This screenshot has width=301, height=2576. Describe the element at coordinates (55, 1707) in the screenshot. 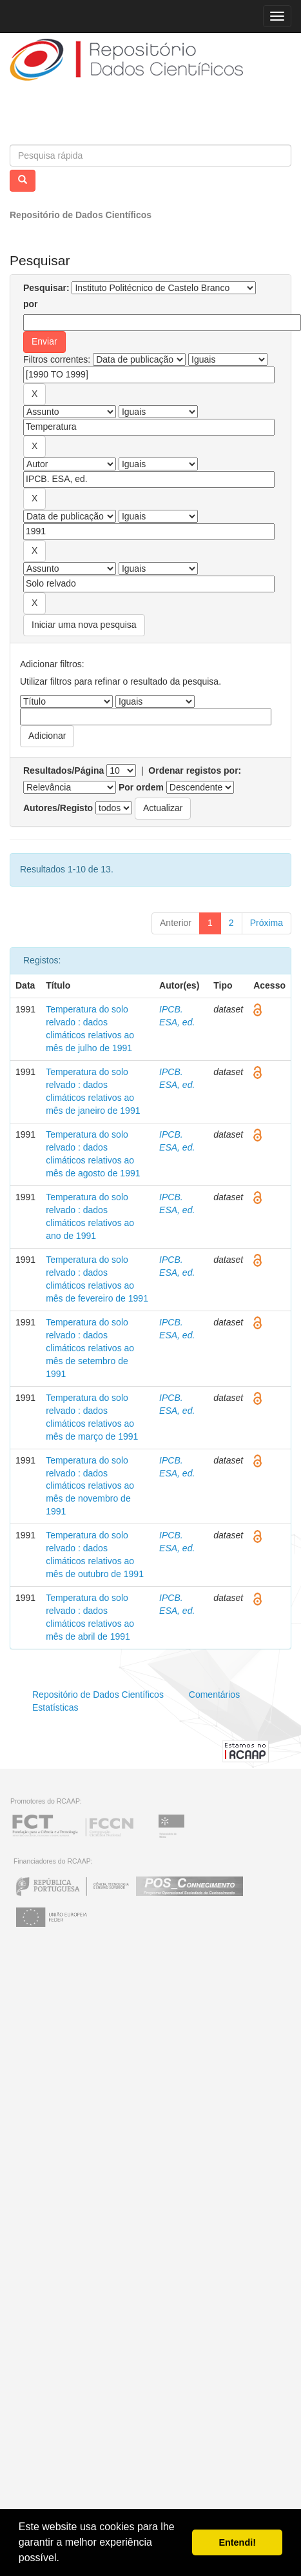

I see `Estatísticas` at that location.